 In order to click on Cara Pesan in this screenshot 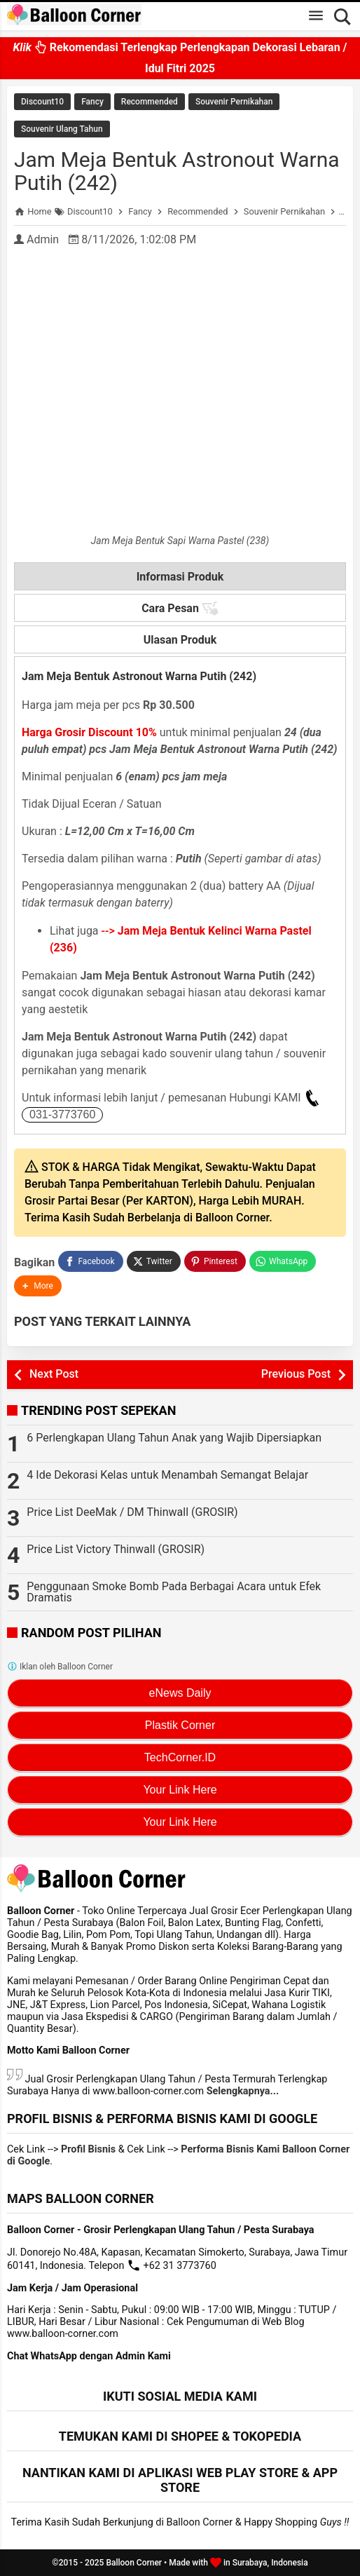, I will do `click(180, 608)`.